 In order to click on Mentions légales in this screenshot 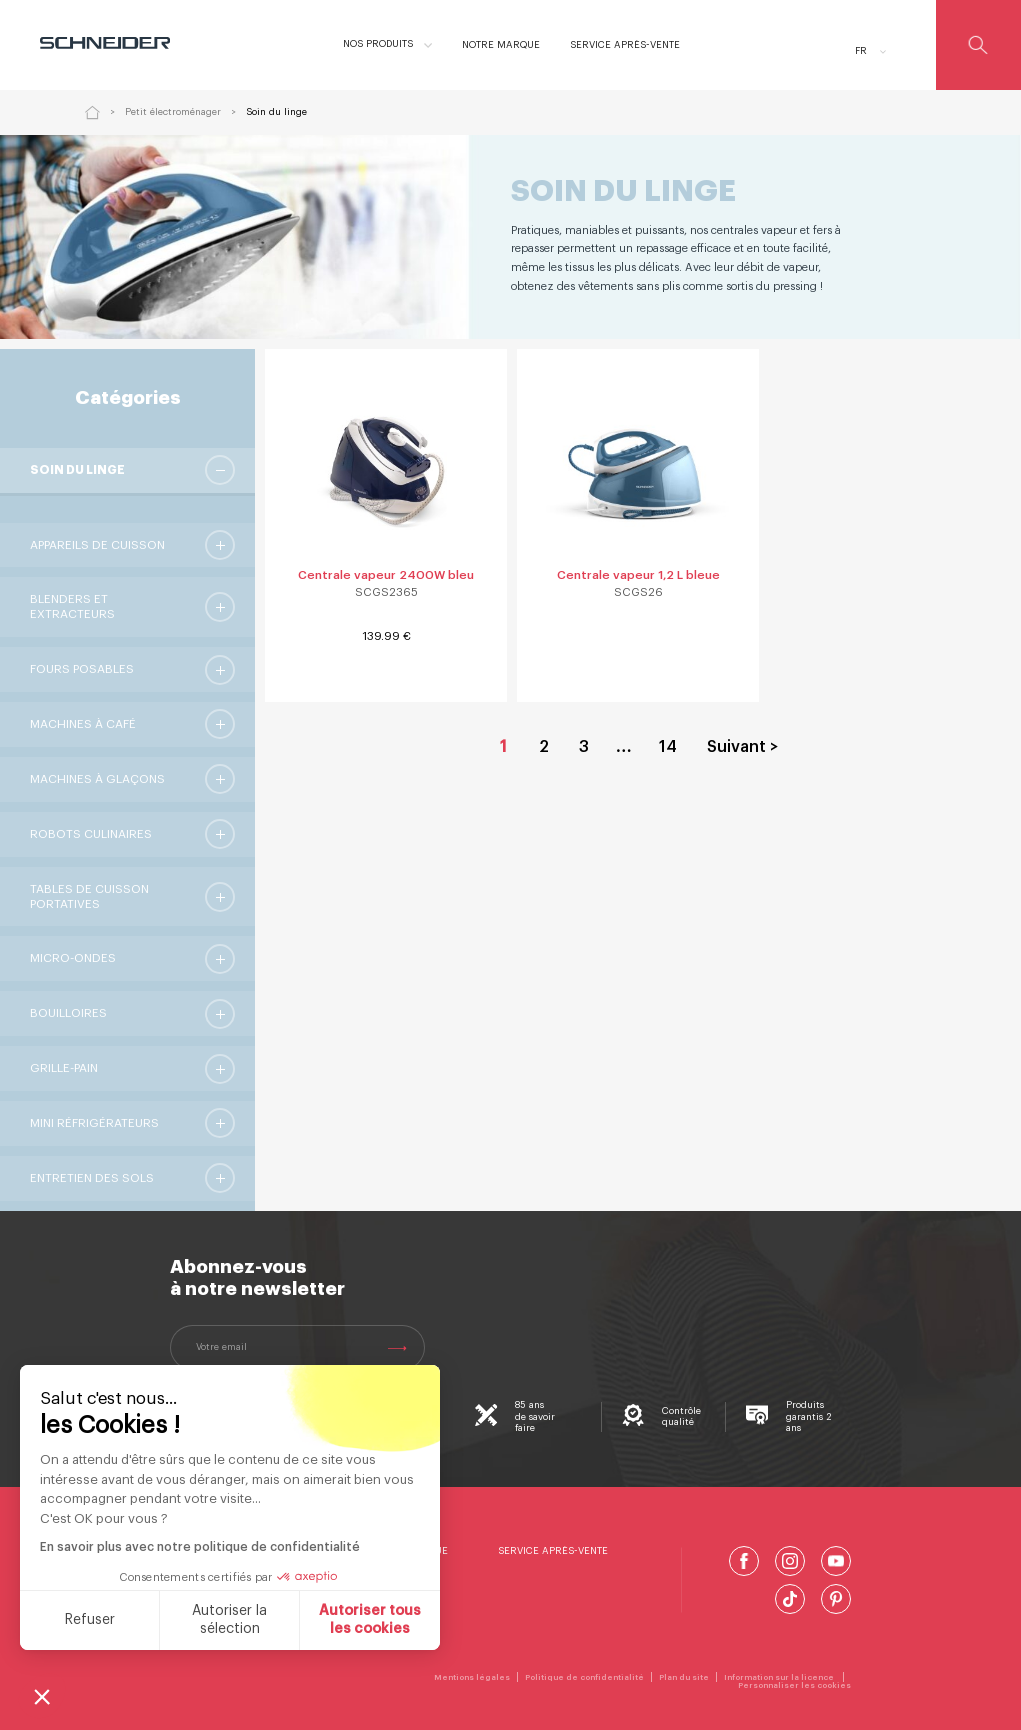, I will do `click(472, 1677)`.